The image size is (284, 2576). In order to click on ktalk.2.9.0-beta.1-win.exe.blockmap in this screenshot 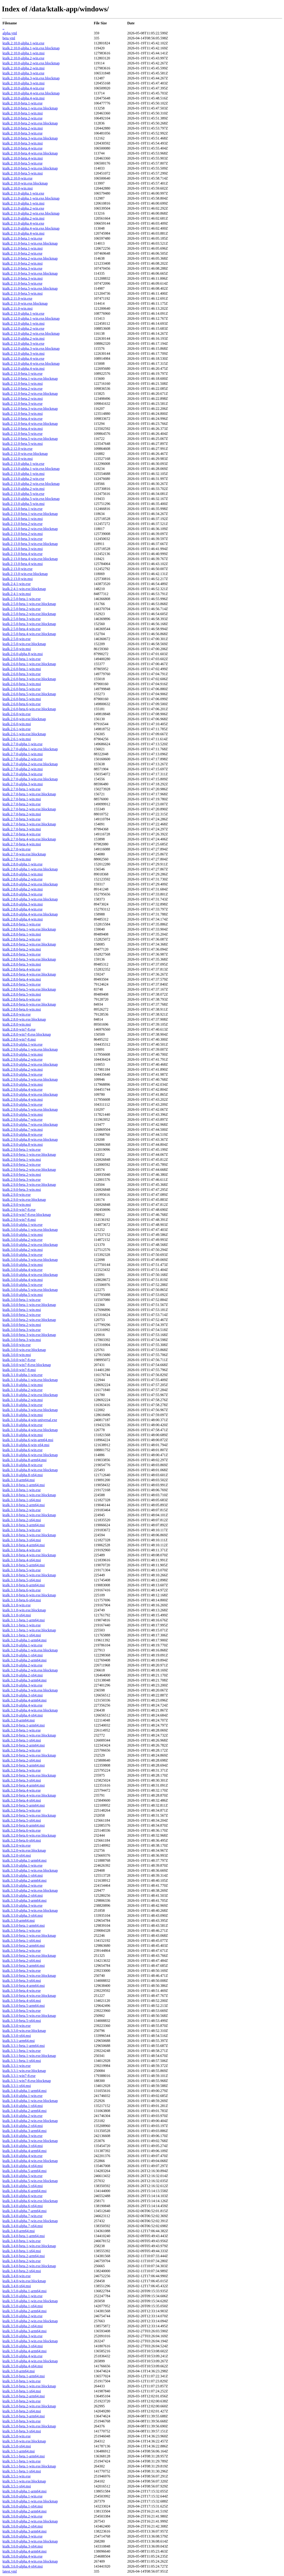, I will do `click(29, 1154)`.